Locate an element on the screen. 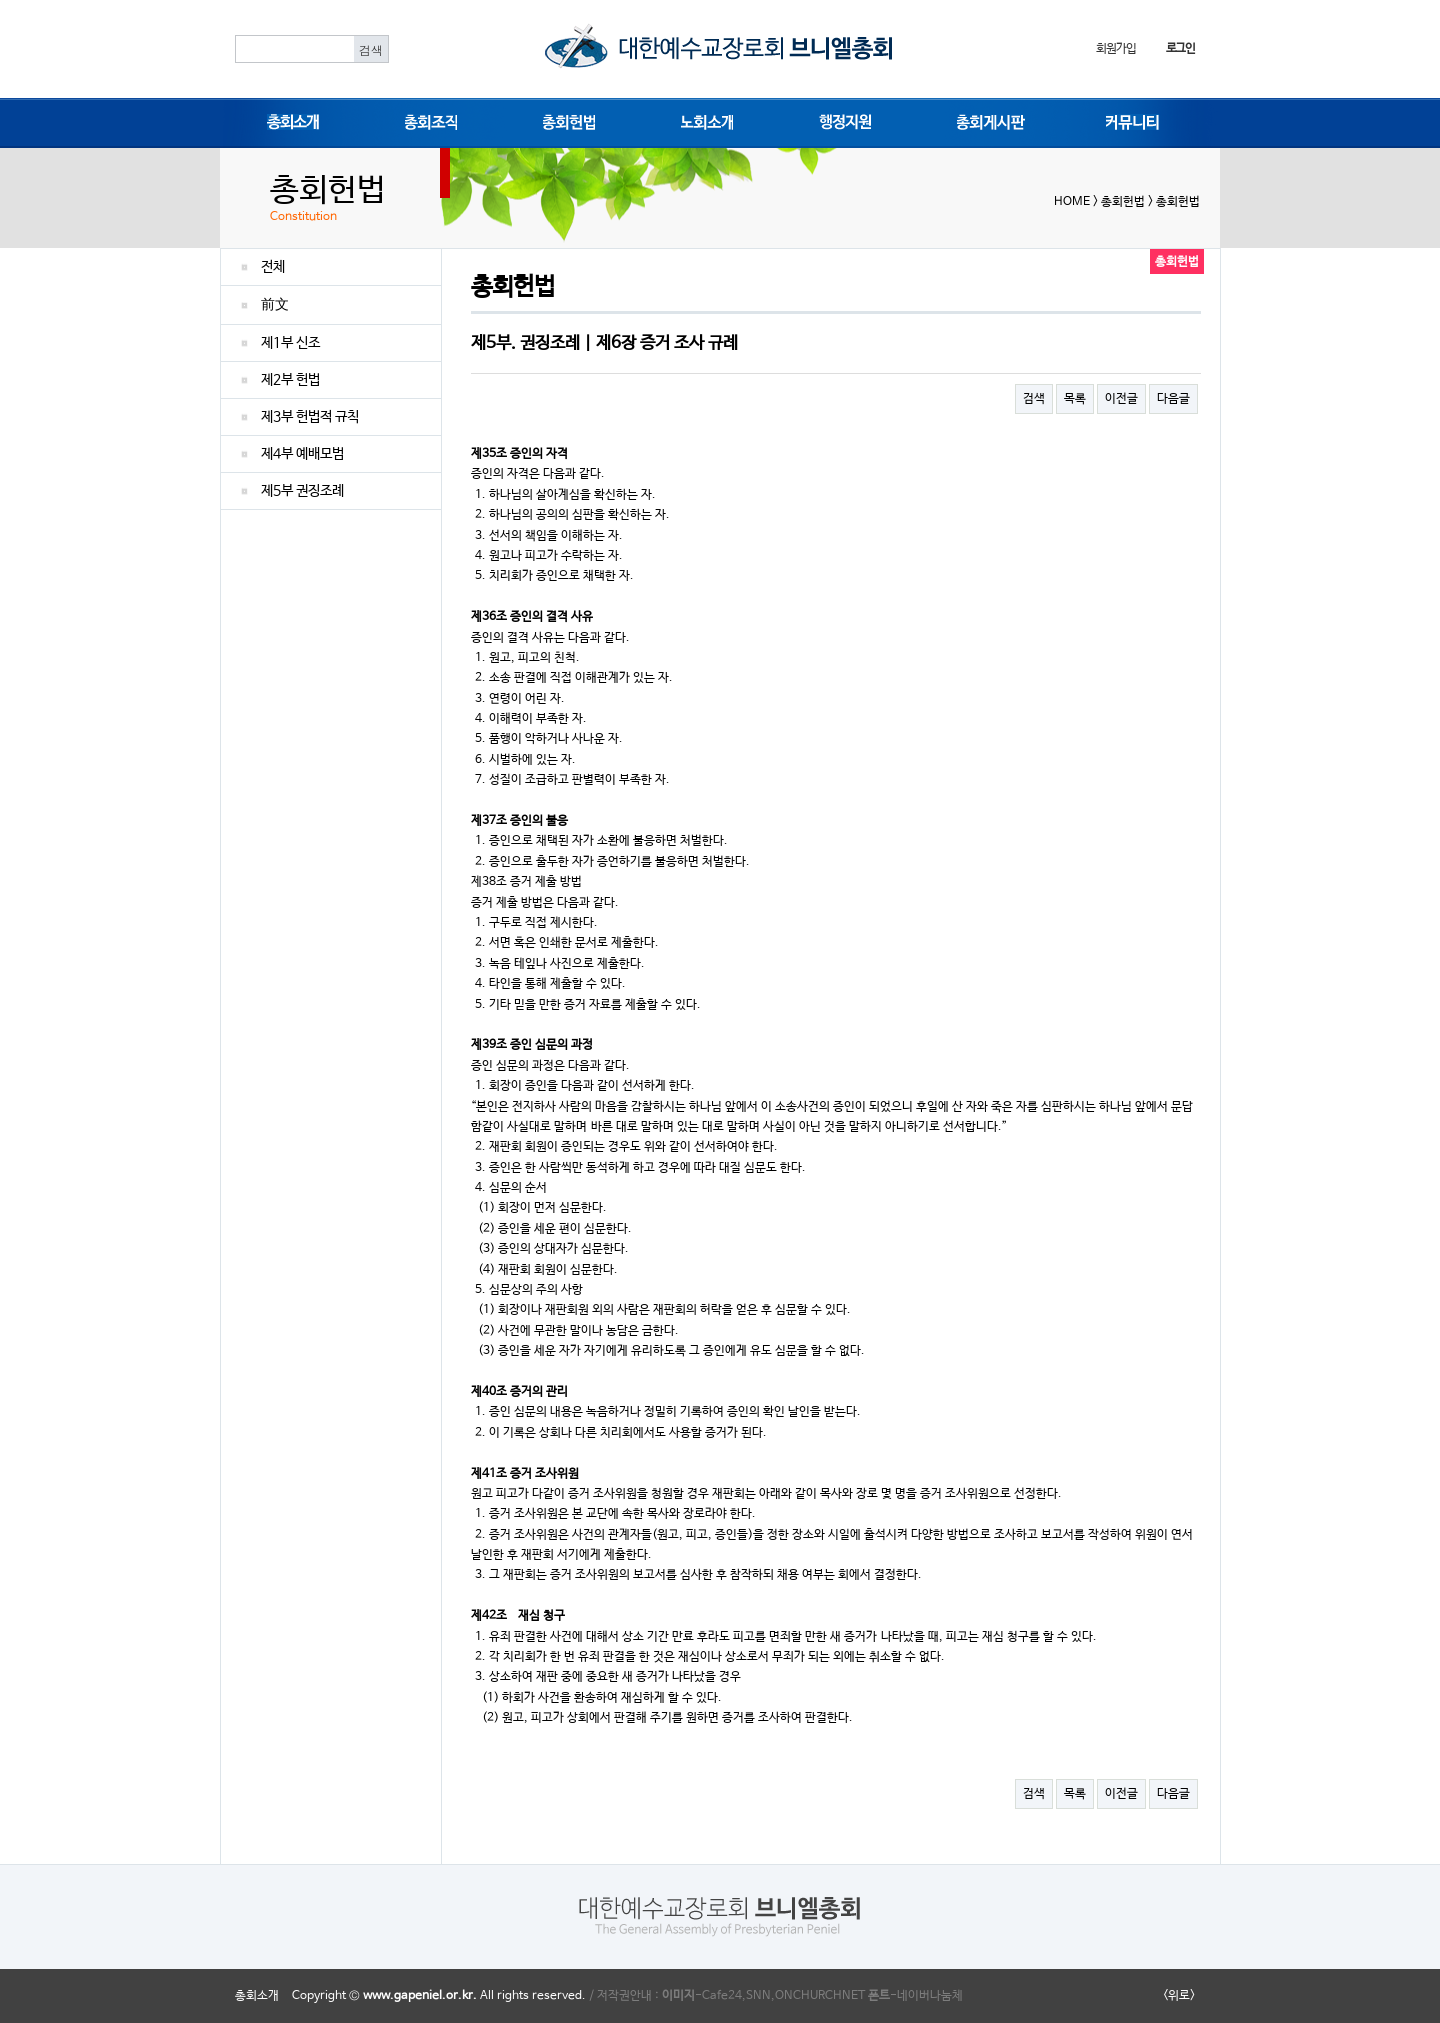 The height and width of the screenshot is (2023, 1440). 총회게시판 is located at coordinates (984, 121).